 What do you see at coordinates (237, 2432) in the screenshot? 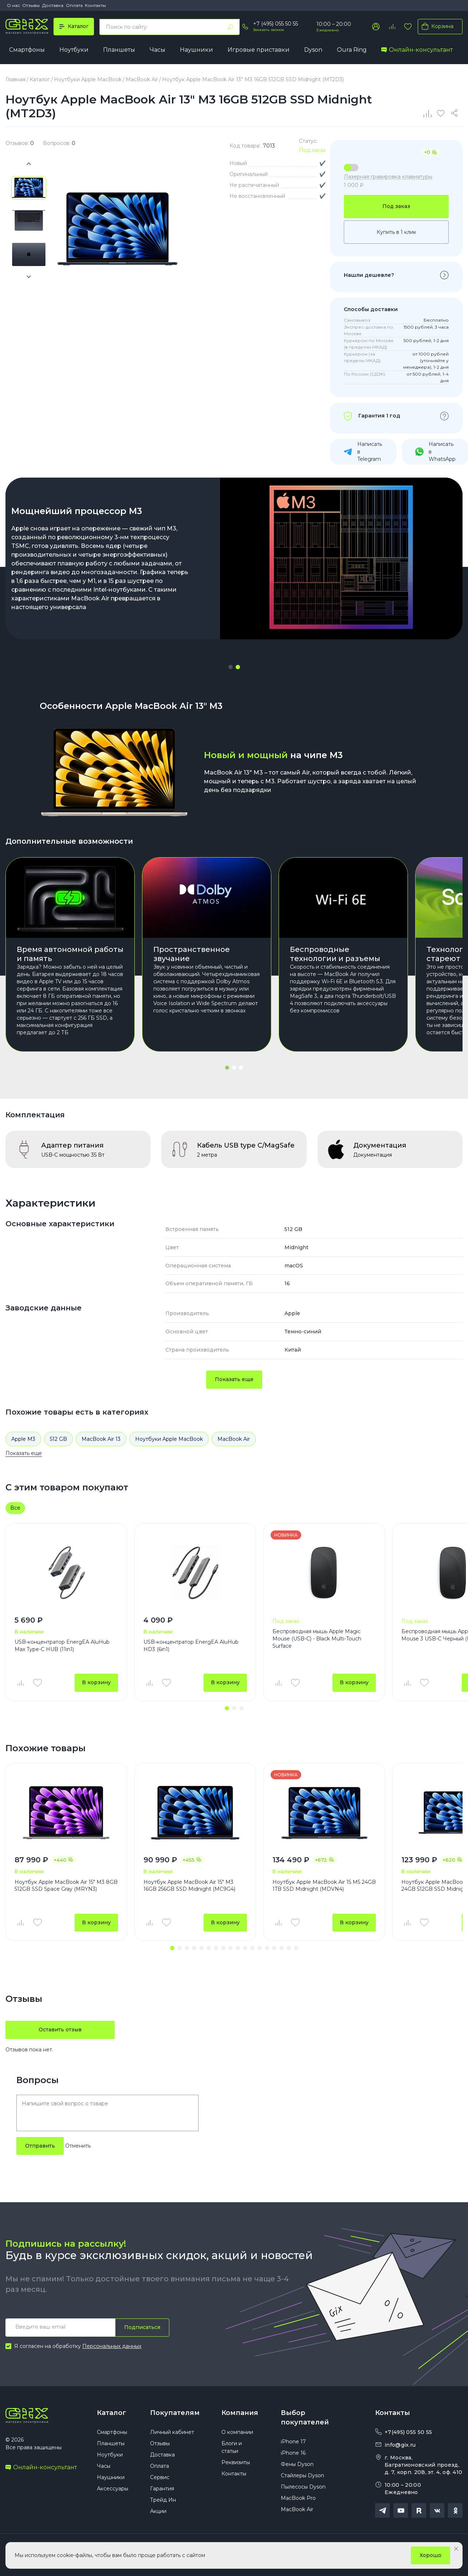
I see `О компании` at bounding box center [237, 2432].